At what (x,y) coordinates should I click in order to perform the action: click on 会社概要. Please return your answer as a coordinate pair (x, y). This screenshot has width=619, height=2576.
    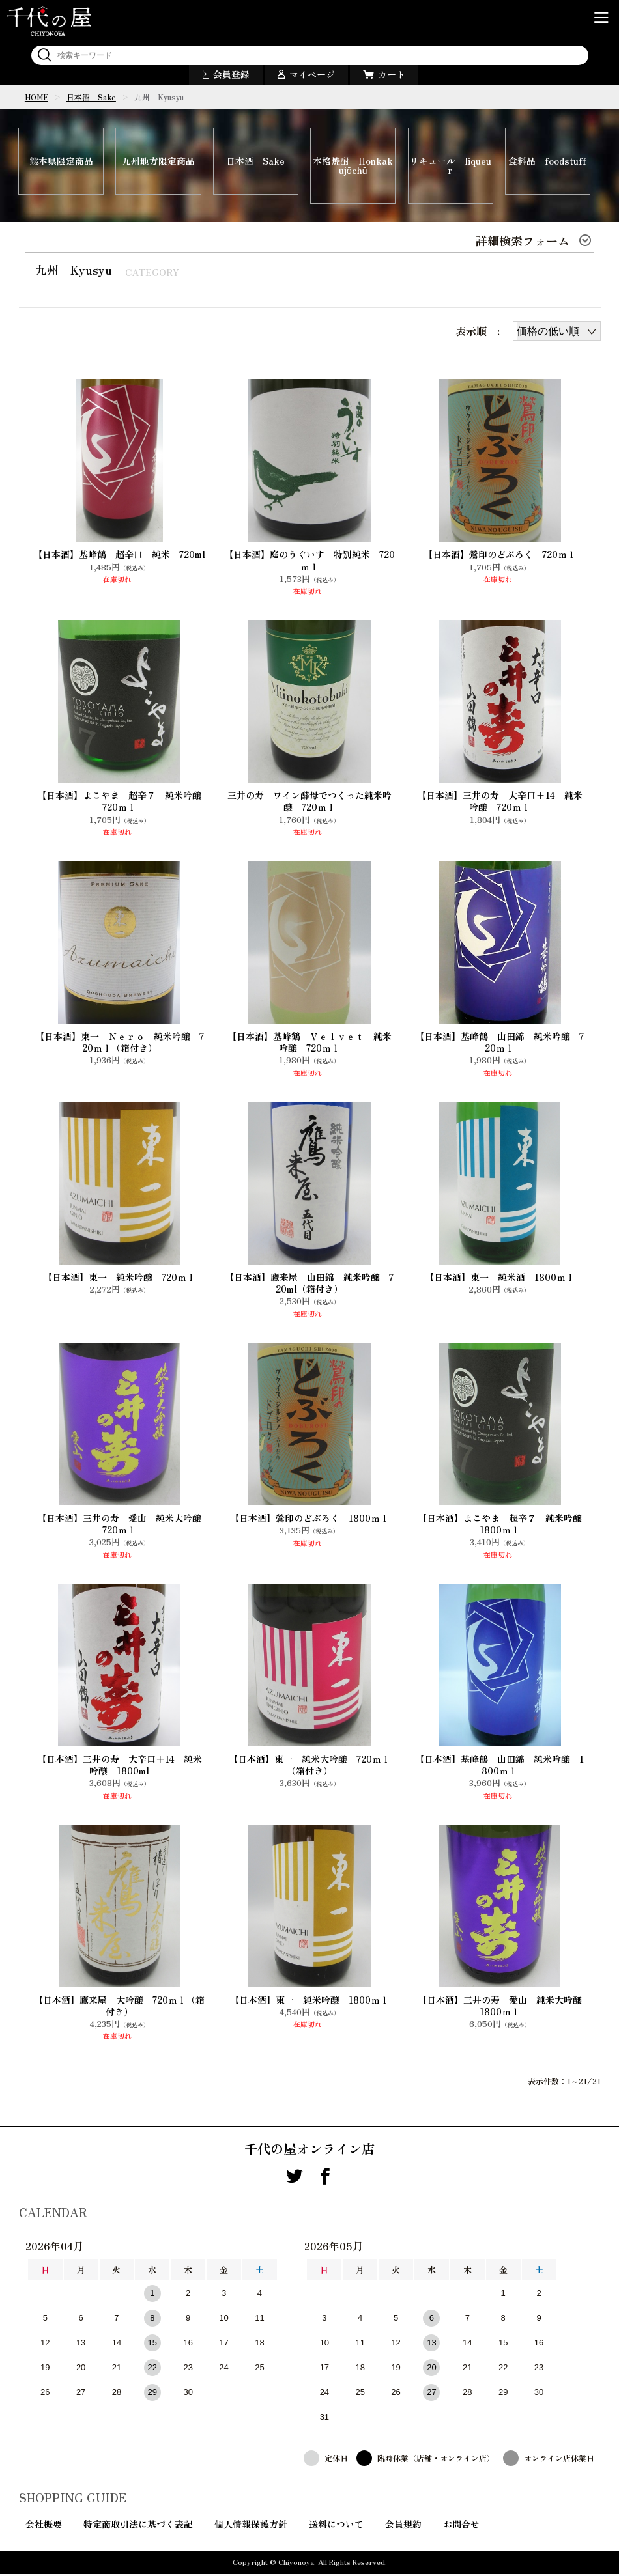
    Looking at the image, I should click on (43, 2525).